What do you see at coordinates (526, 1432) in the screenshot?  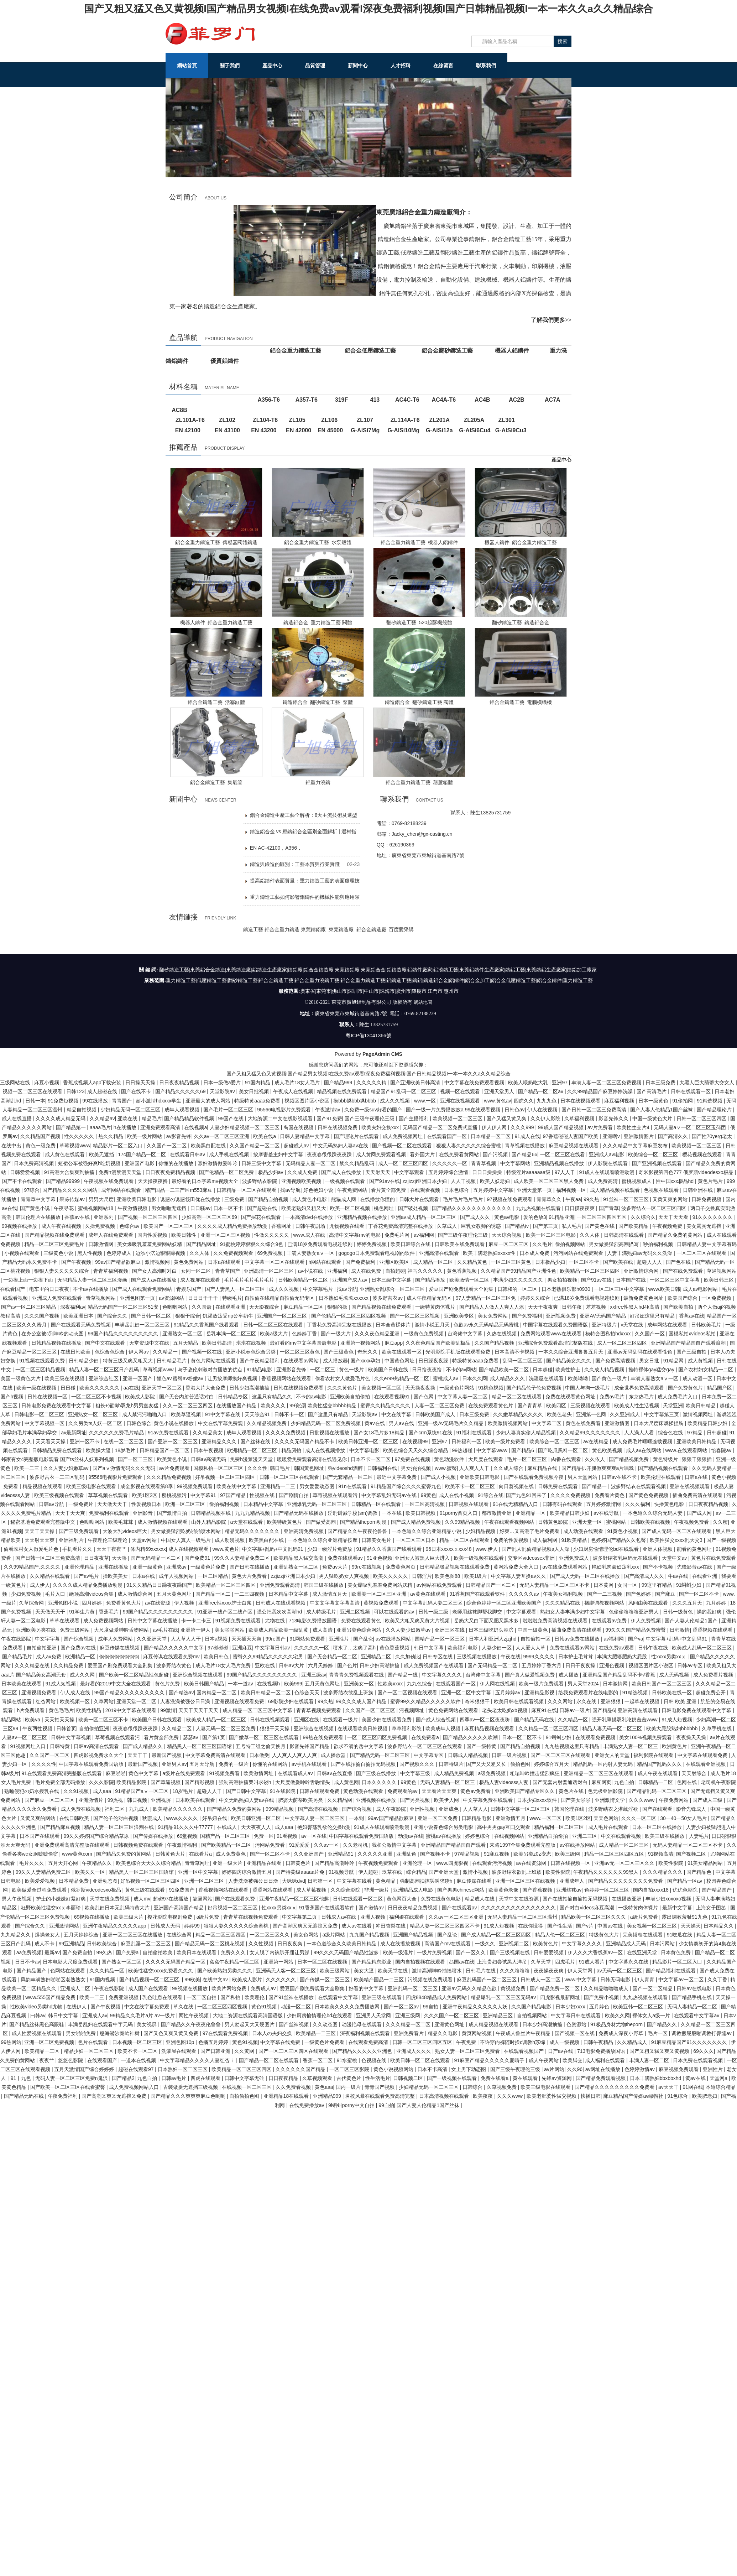 I see `少妇人妻真实偷人精品视频` at bounding box center [526, 1432].